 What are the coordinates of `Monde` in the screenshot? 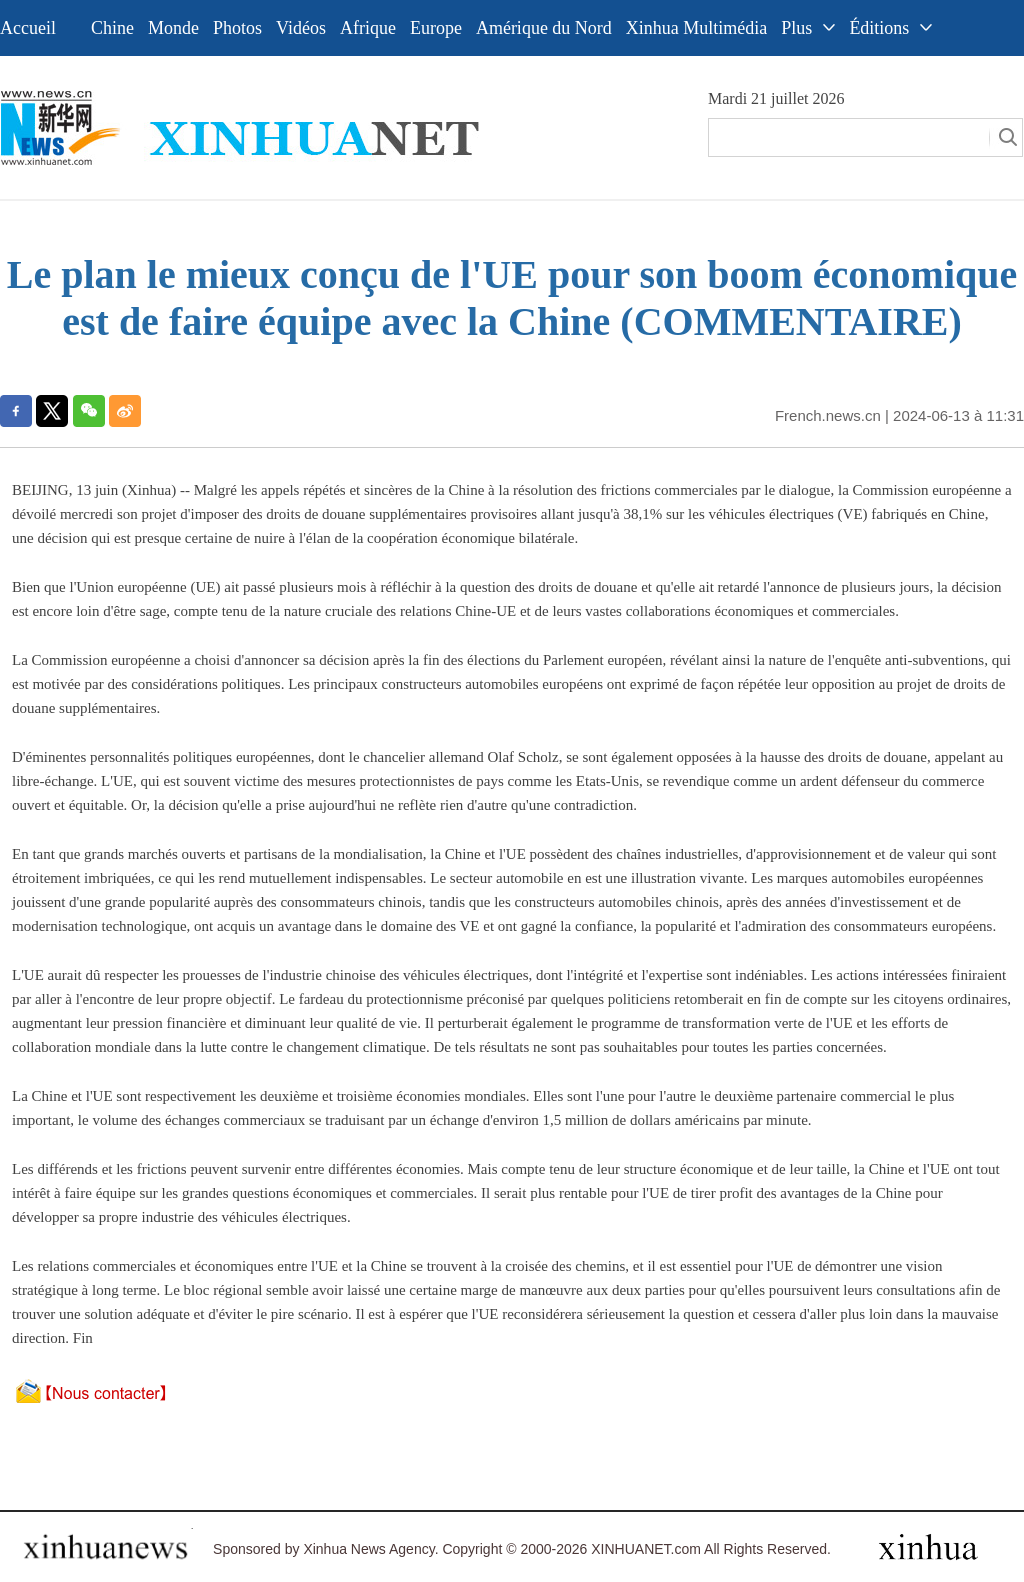 It's located at (173, 28).